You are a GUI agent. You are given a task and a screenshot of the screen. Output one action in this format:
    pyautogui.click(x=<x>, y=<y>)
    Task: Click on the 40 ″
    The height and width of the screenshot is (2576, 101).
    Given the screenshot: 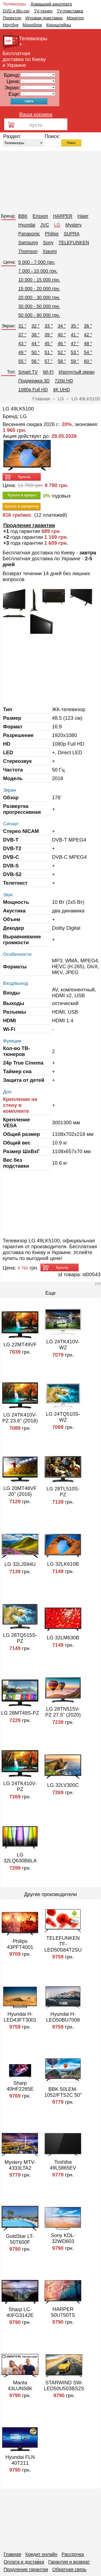 What is the action you would take?
    pyautogui.click(x=62, y=334)
    